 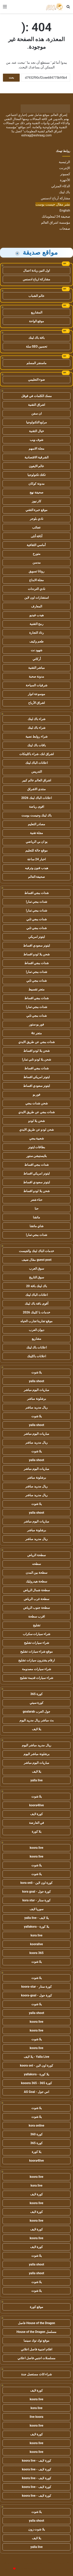 I want to click on شحن يلا لودو اقساط, so click(x=36, y=954).